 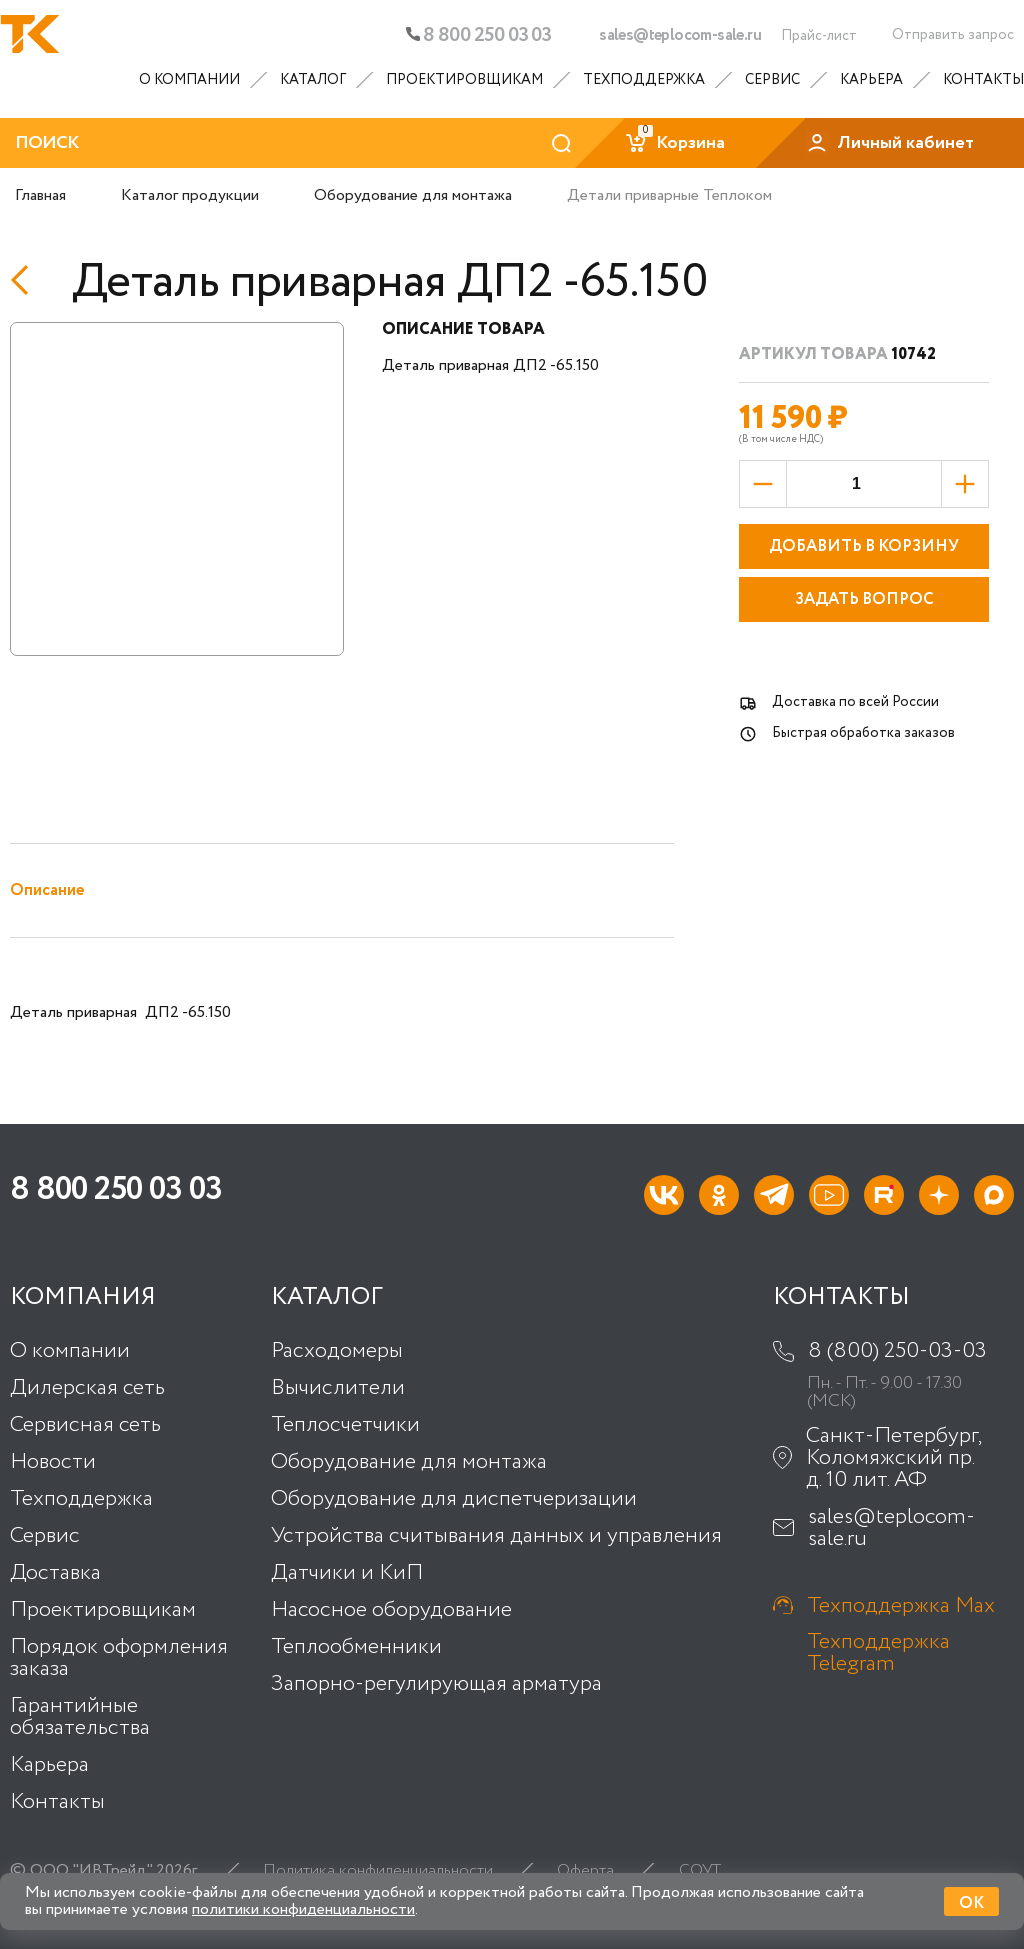 I want to click on Насосное оборудование, so click(x=391, y=1610).